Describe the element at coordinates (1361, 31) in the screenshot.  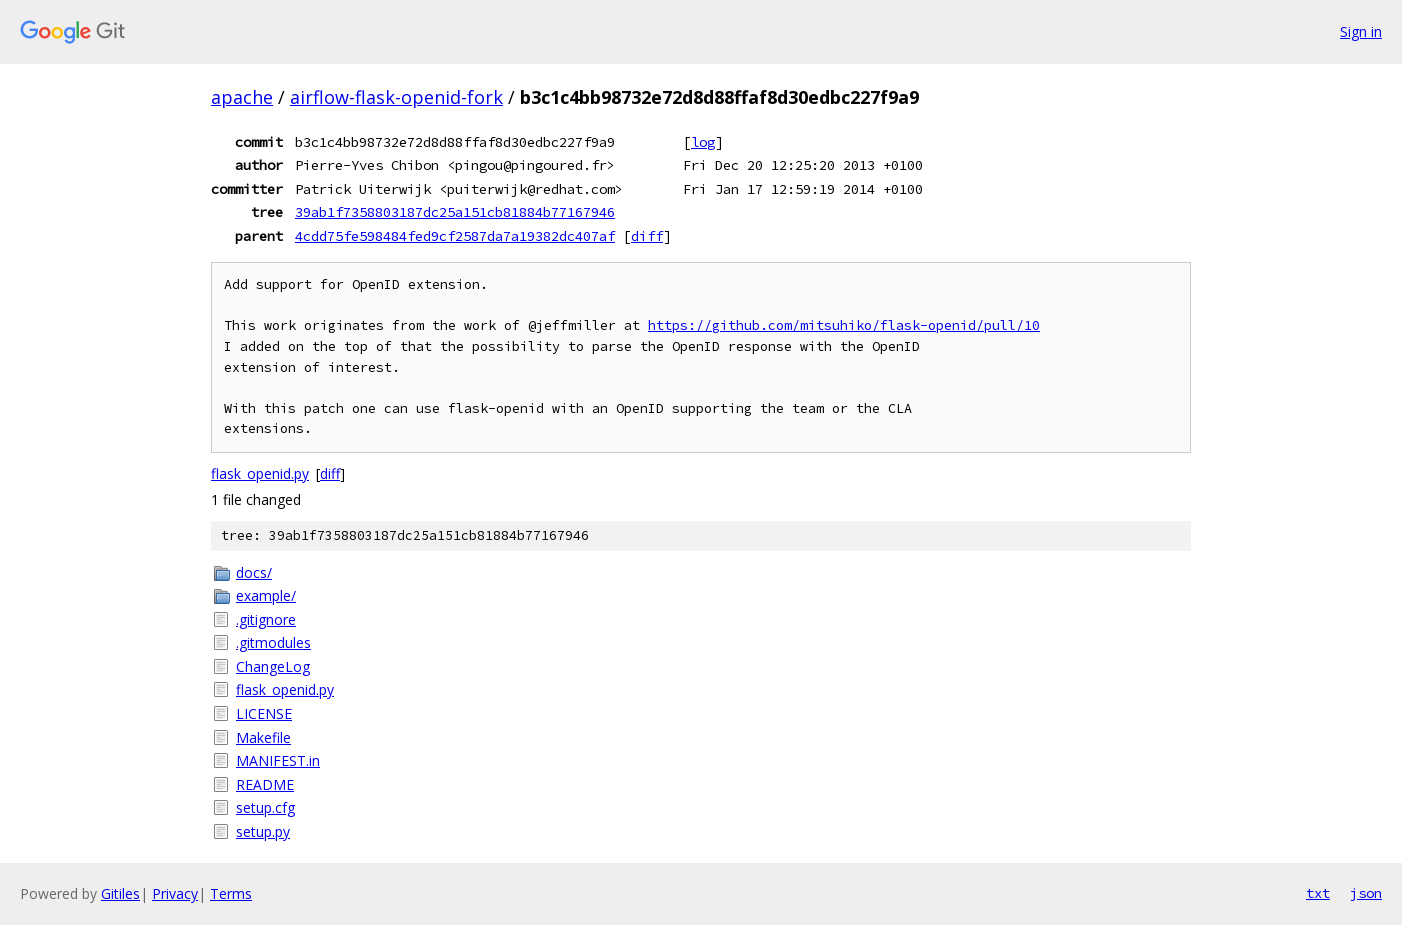
I see `Sign in` at that location.